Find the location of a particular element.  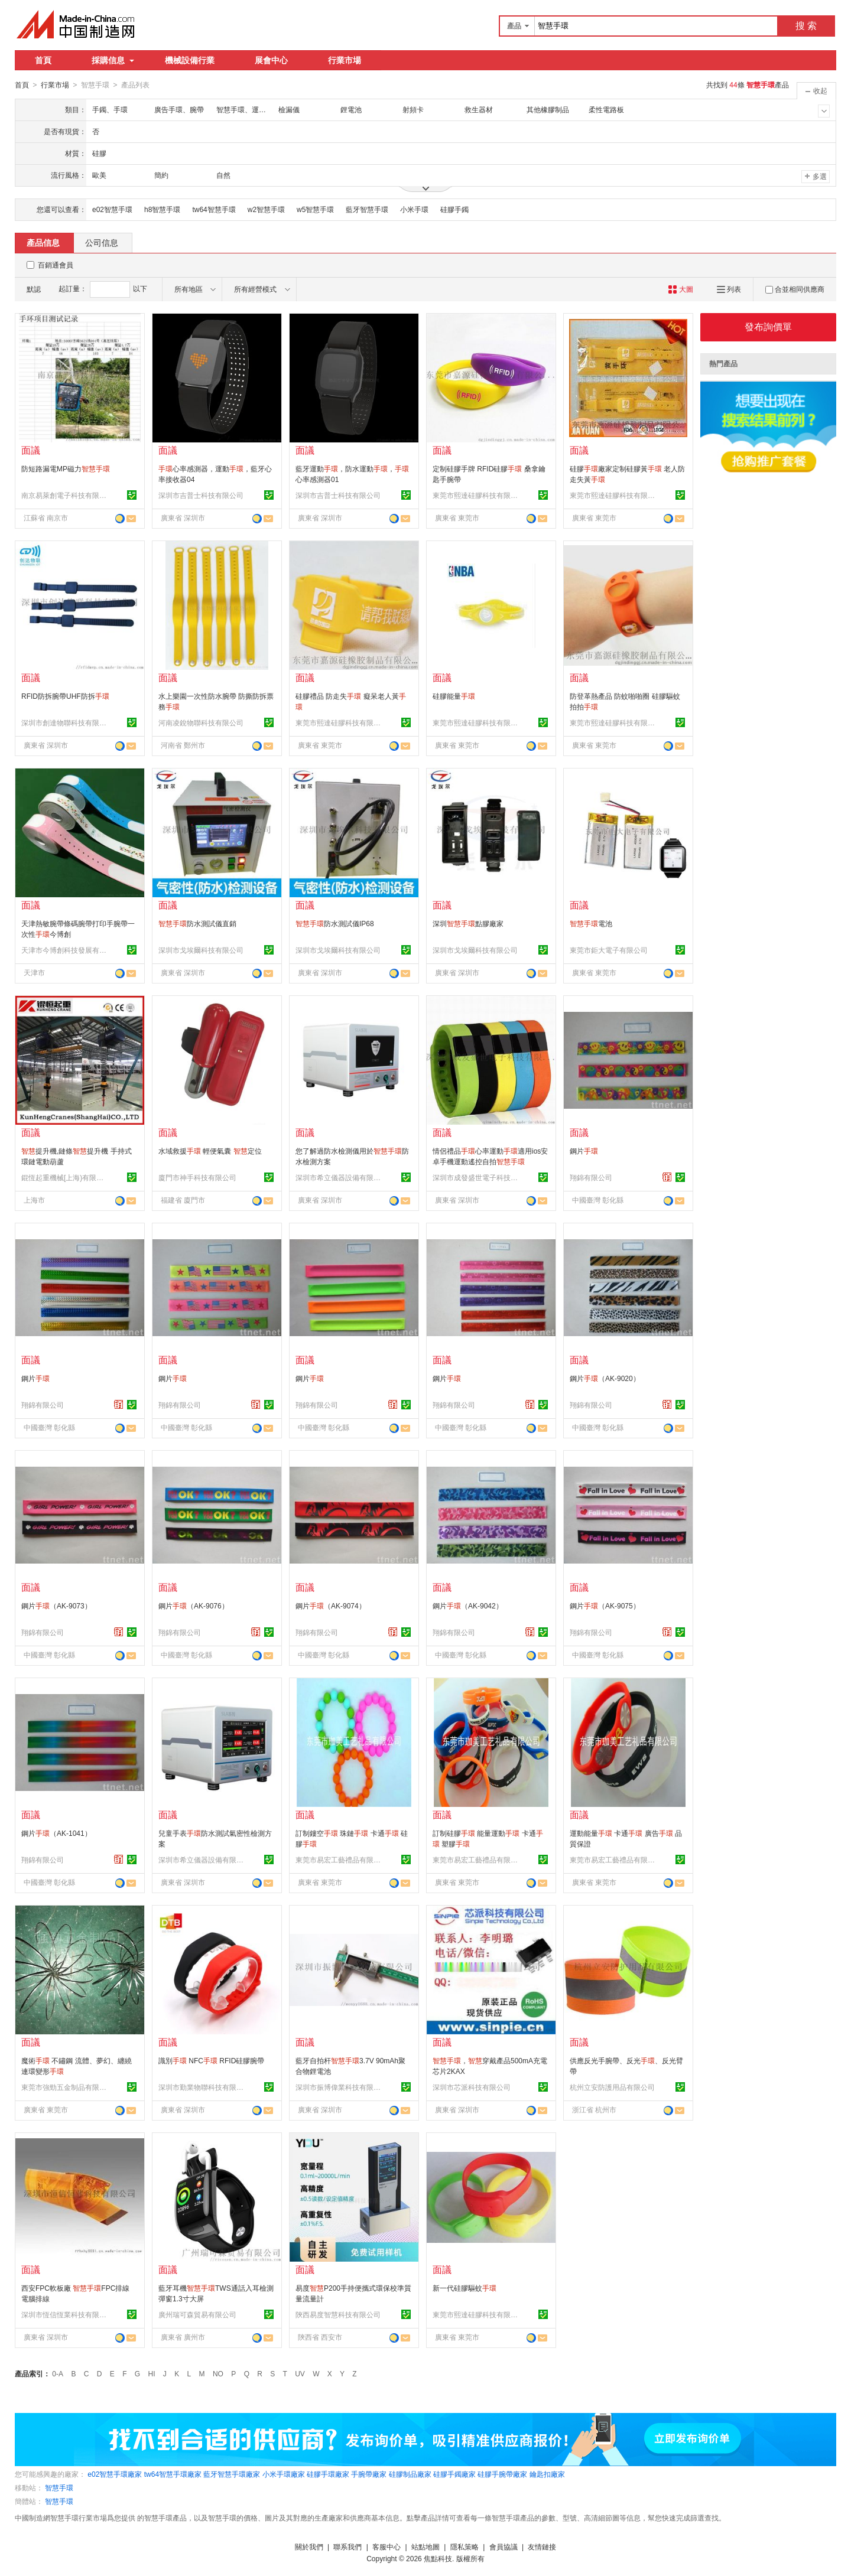

大圖 is located at coordinates (680, 289).